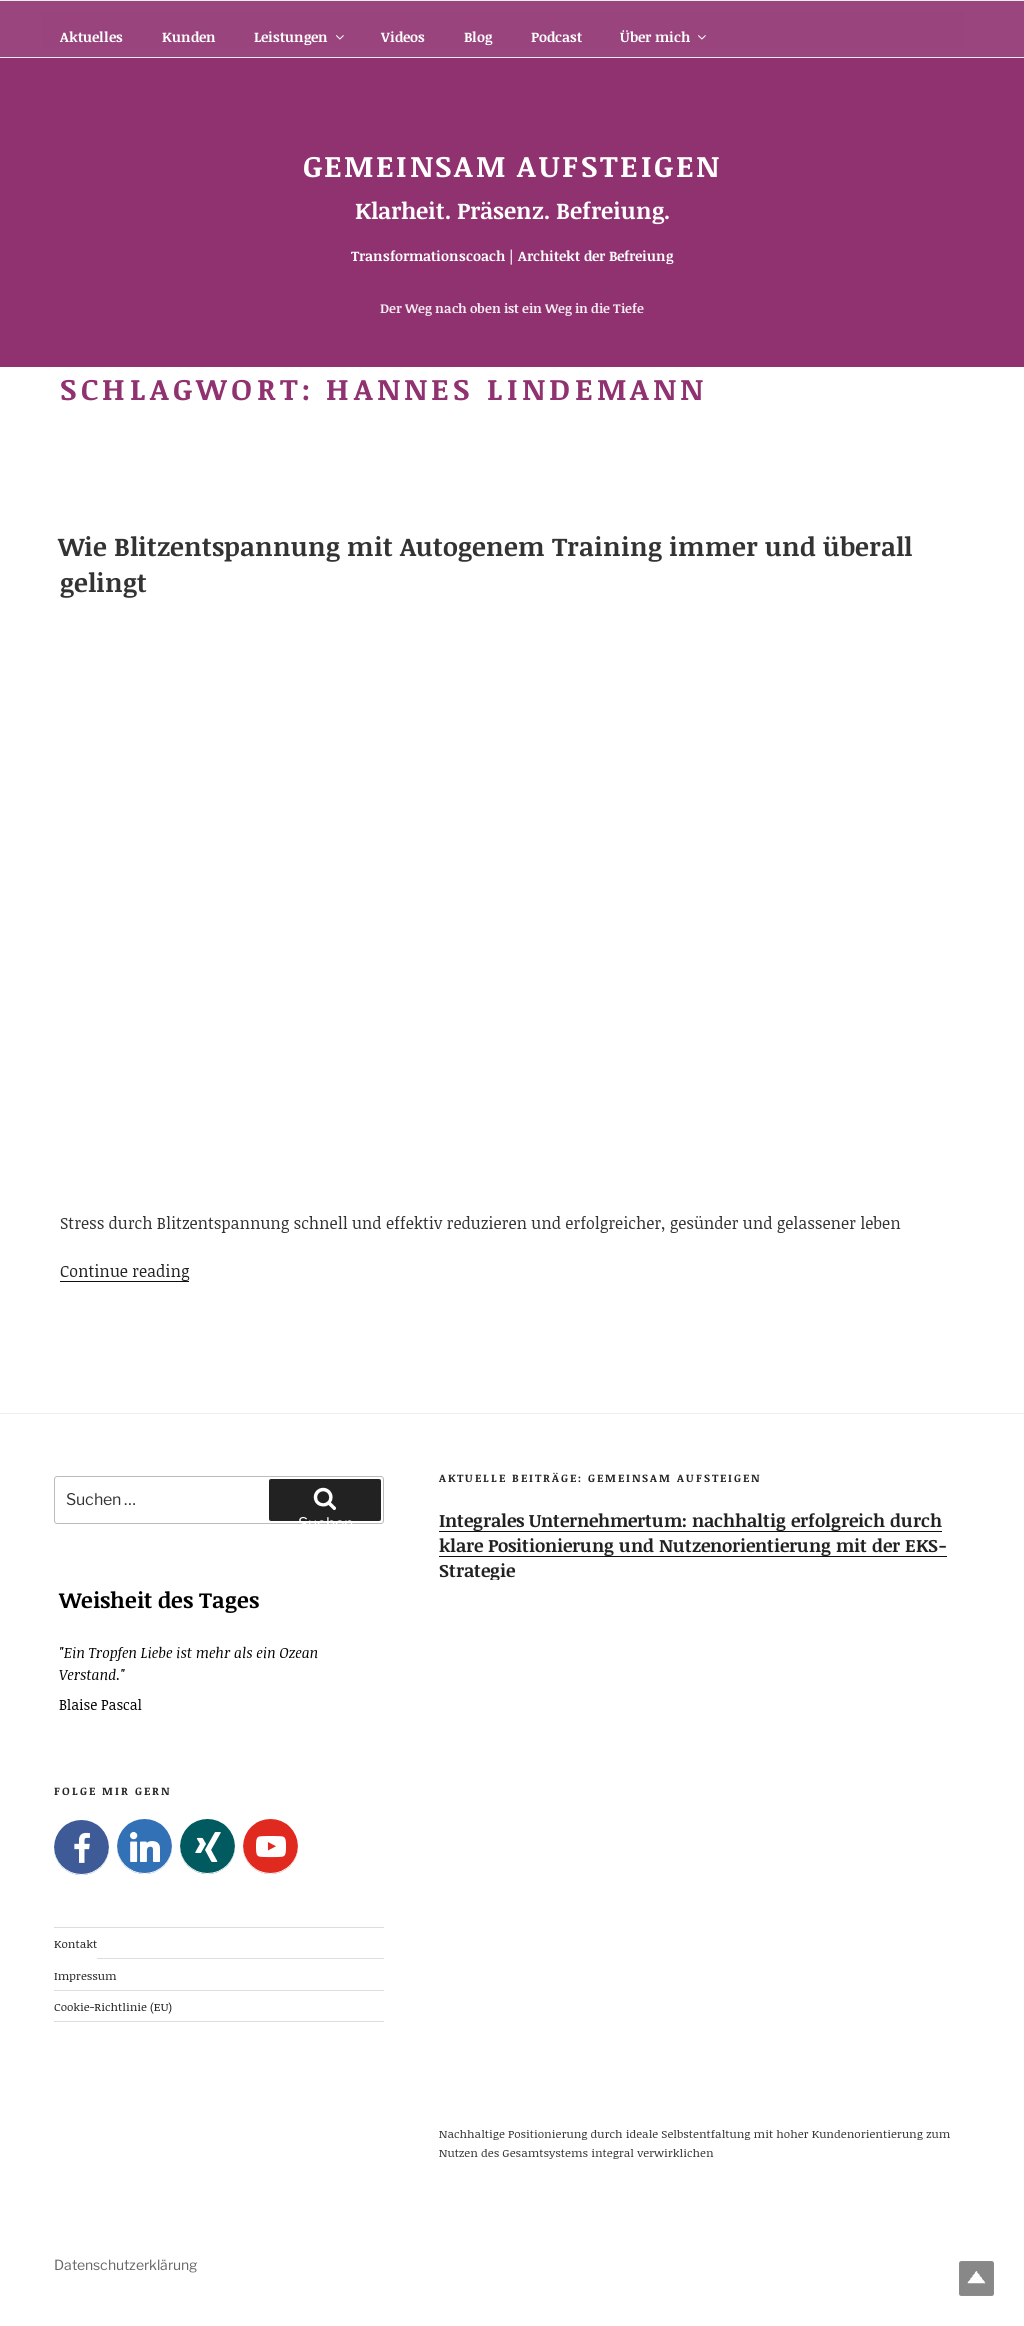 The height and width of the screenshot is (2326, 1024). Describe the element at coordinates (664, 36) in the screenshot. I see `Über mich` at that location.